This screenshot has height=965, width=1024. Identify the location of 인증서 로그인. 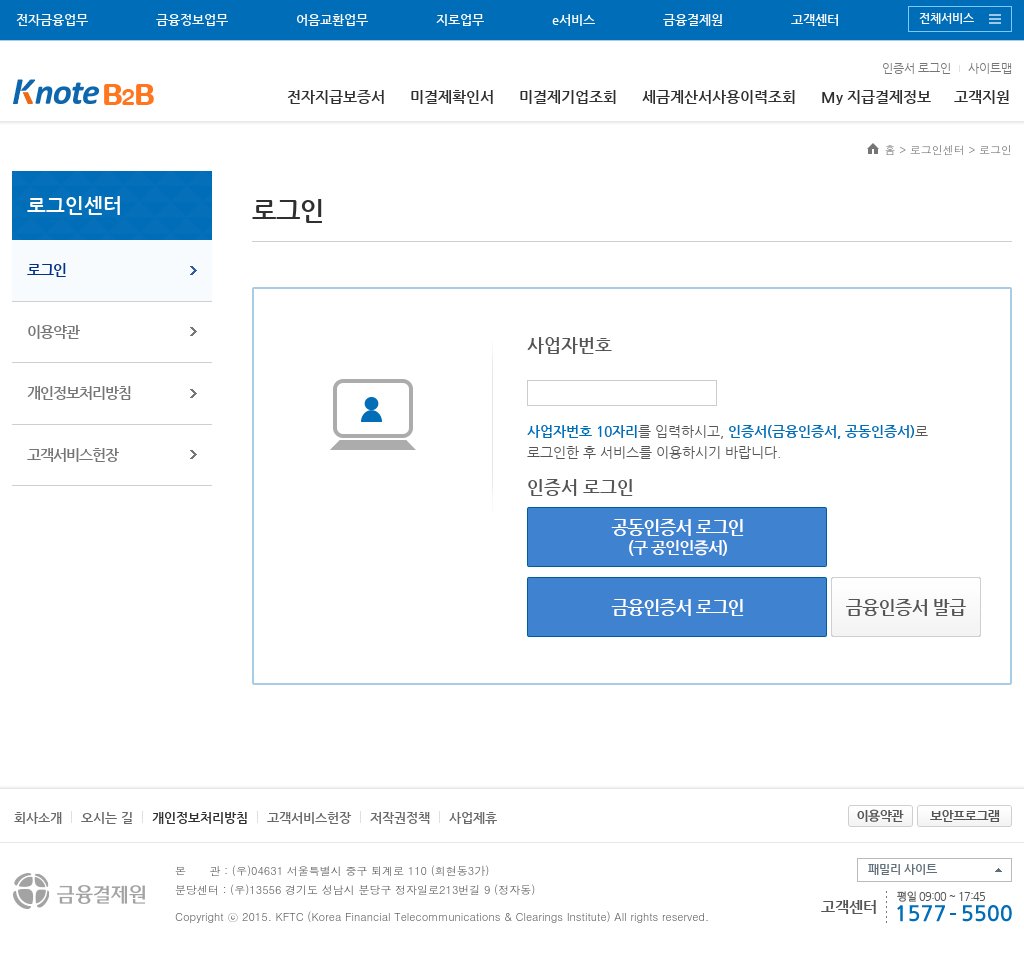
(916, 68).